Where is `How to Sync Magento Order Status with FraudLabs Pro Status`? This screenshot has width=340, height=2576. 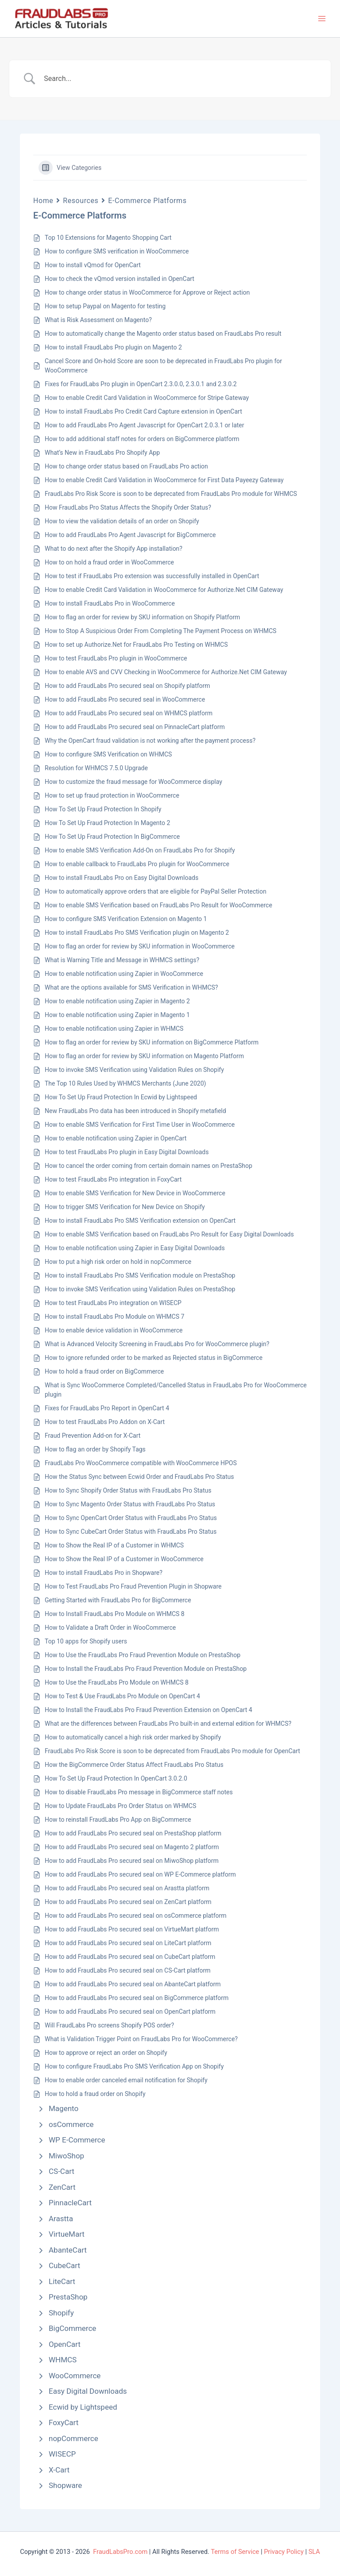 How to Sync Magento Order Status with FraudLabs Pro Status is located at coordinates (130, 1504).